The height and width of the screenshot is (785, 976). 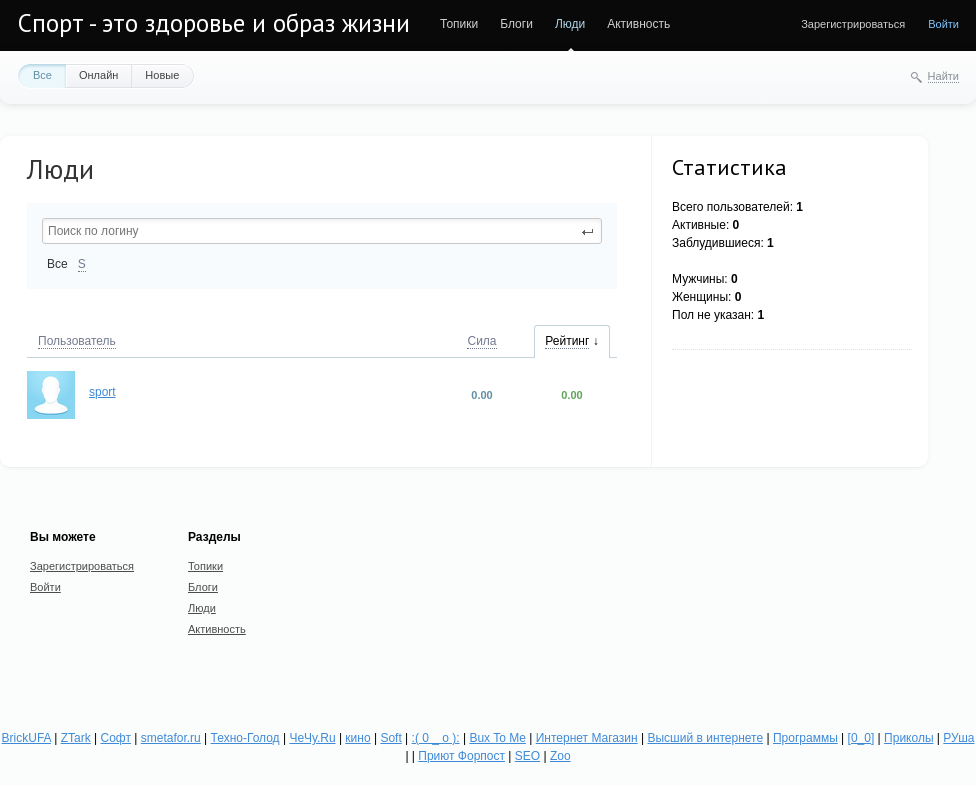 I want to click on Блоги, so click(x=516, y=24).